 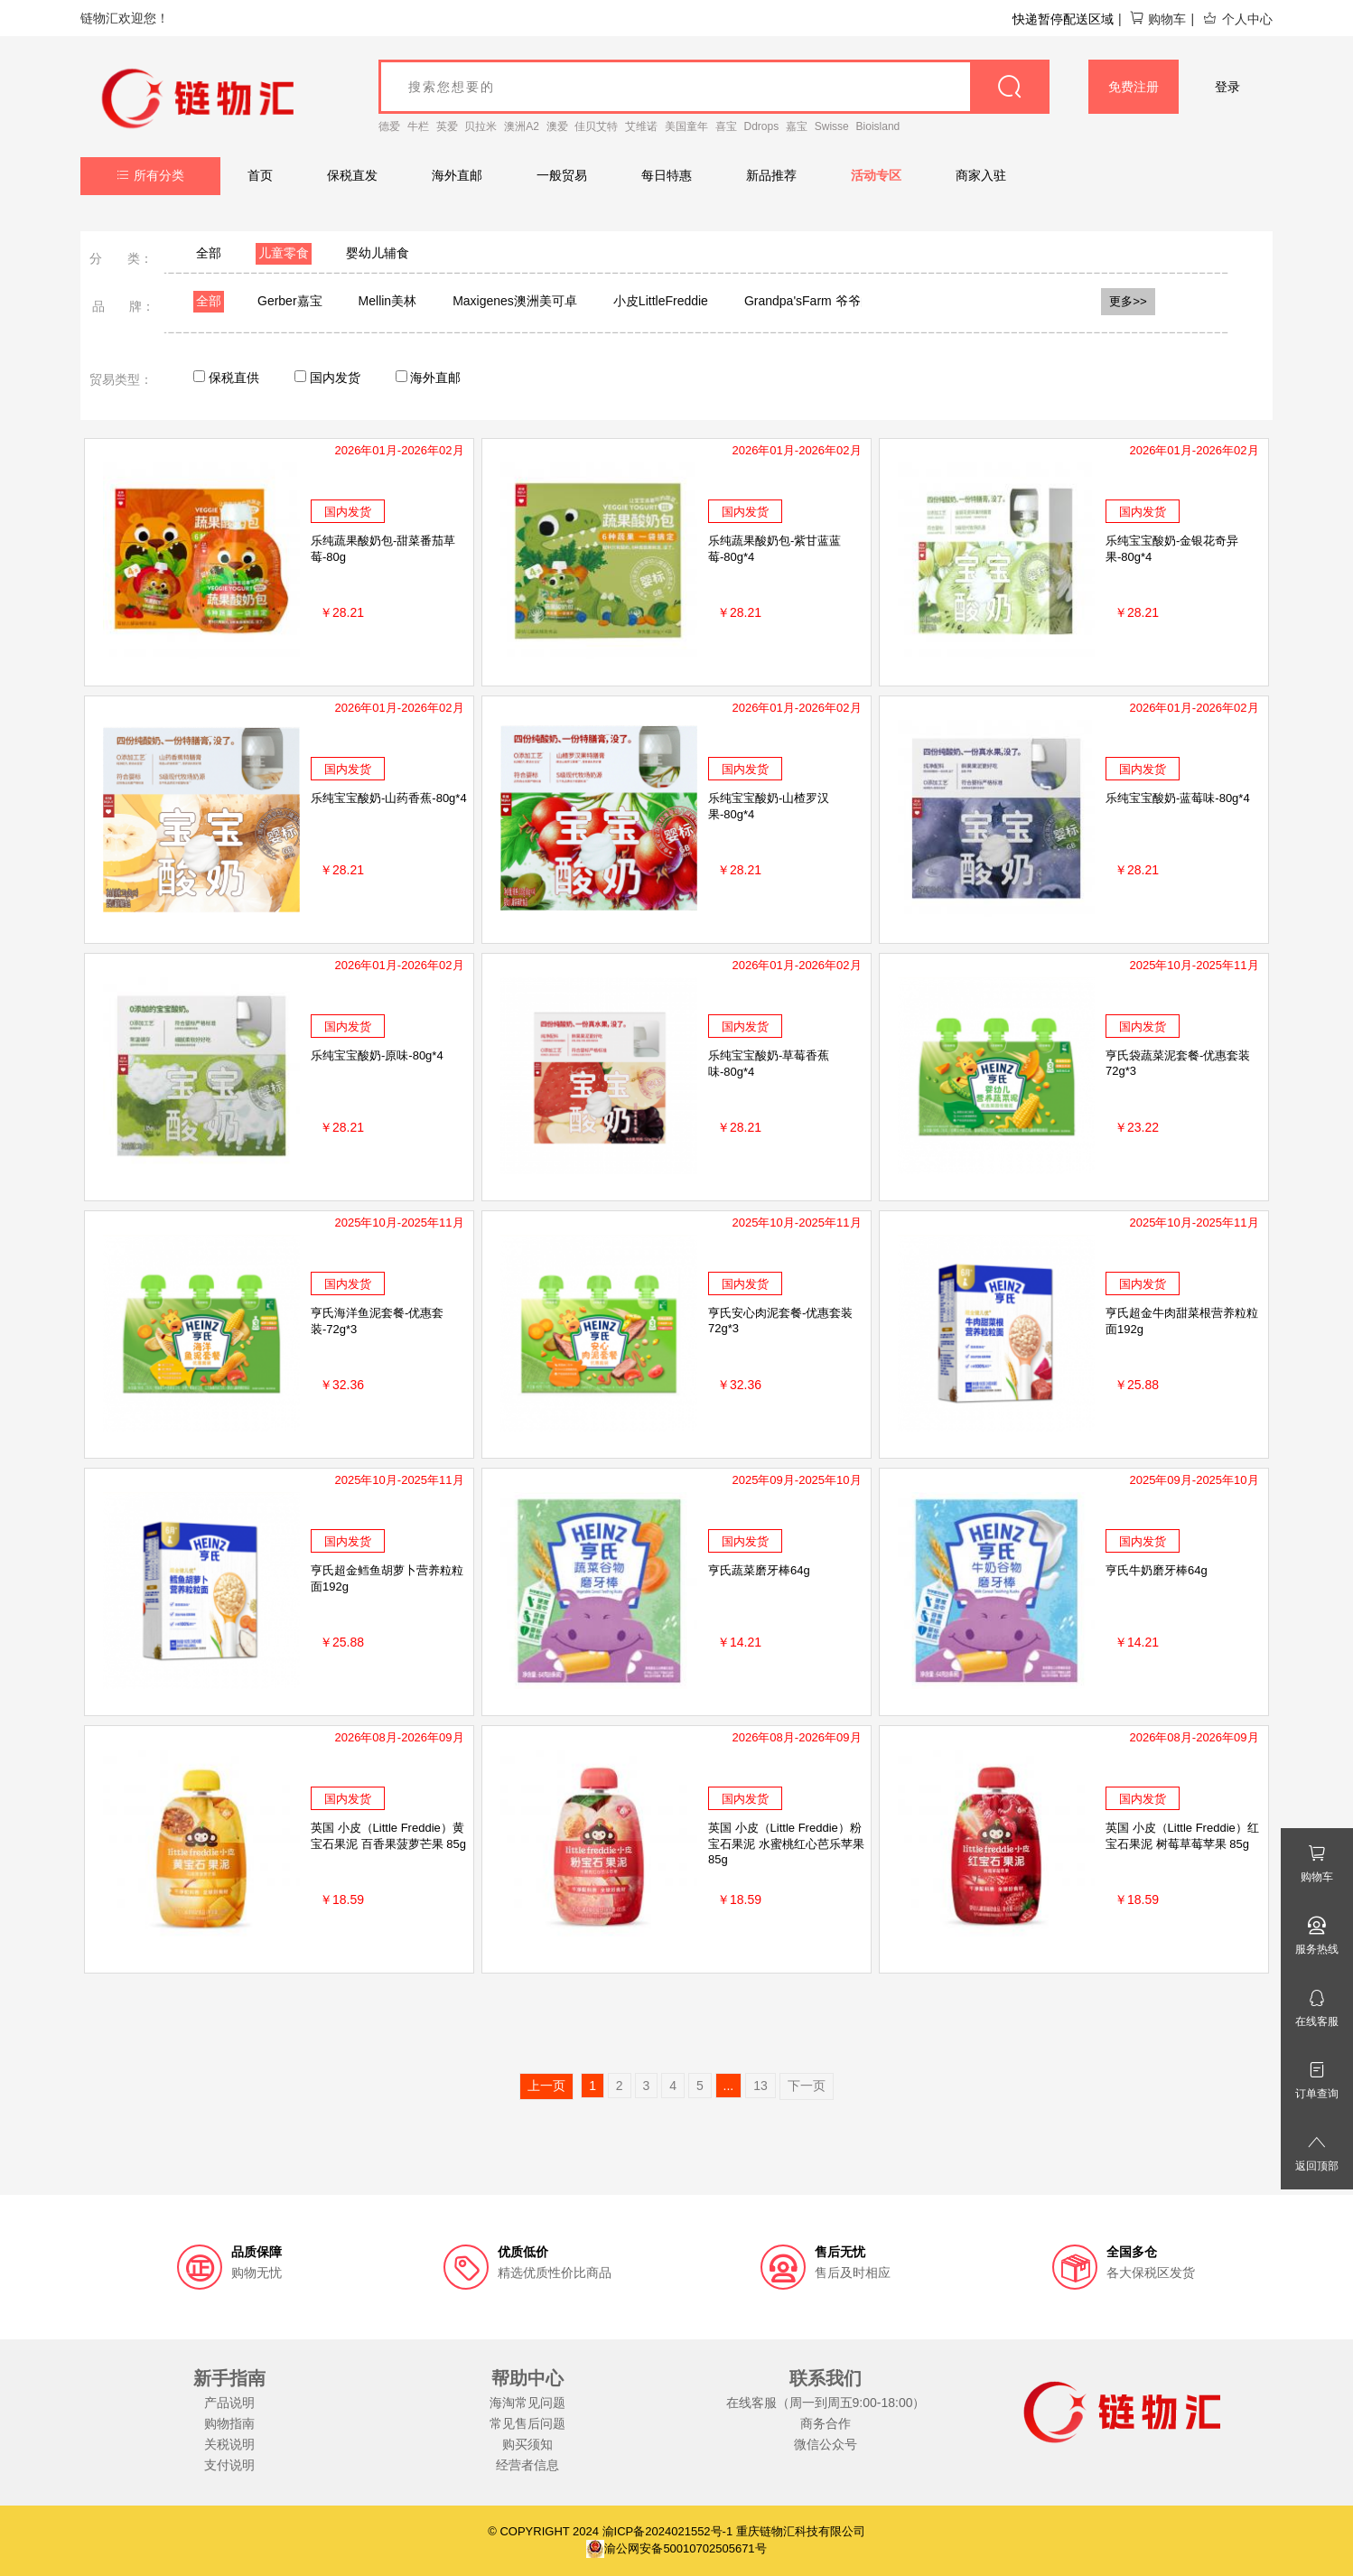 What do you see at coordinates (660, 301) in the screenshot?
I see `小皮LittleFreddie` at bounding box center [660, 301].